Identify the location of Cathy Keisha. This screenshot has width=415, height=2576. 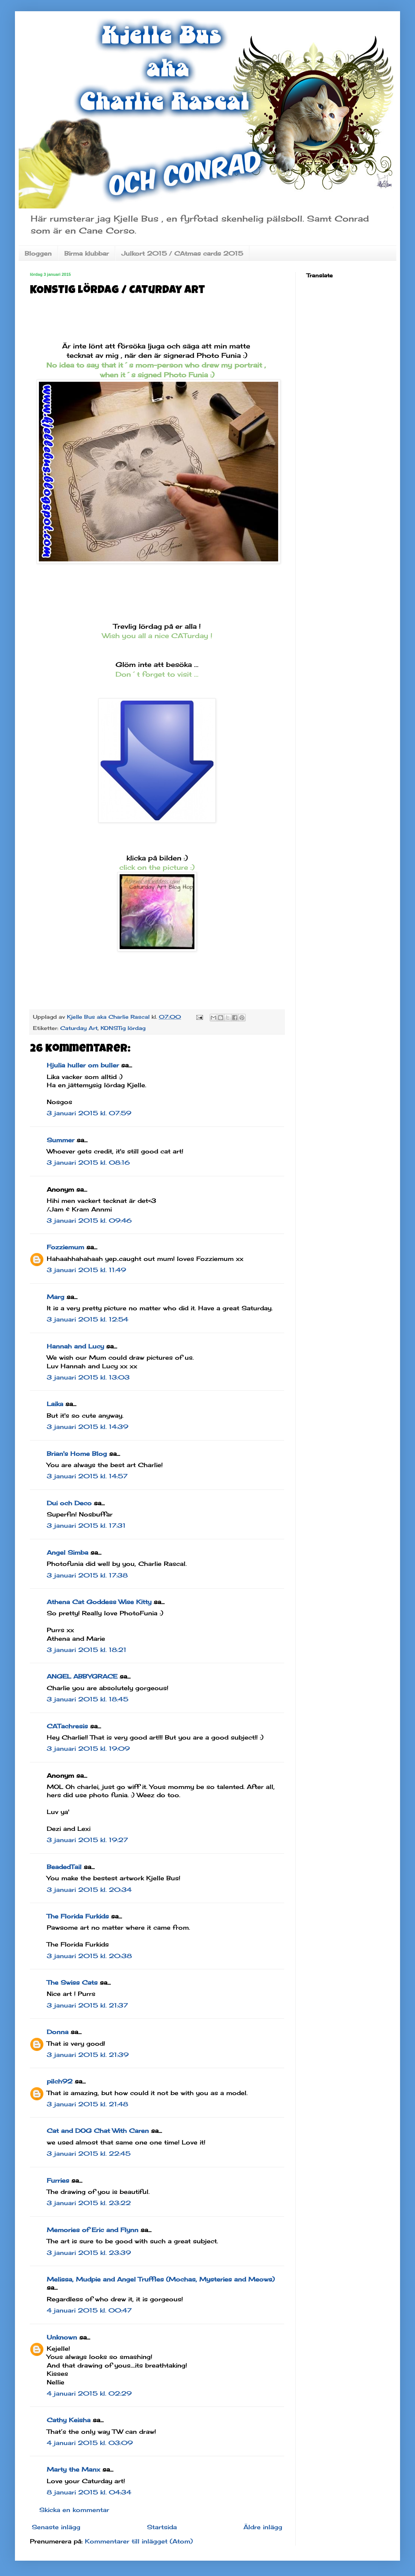
(68, 2420).